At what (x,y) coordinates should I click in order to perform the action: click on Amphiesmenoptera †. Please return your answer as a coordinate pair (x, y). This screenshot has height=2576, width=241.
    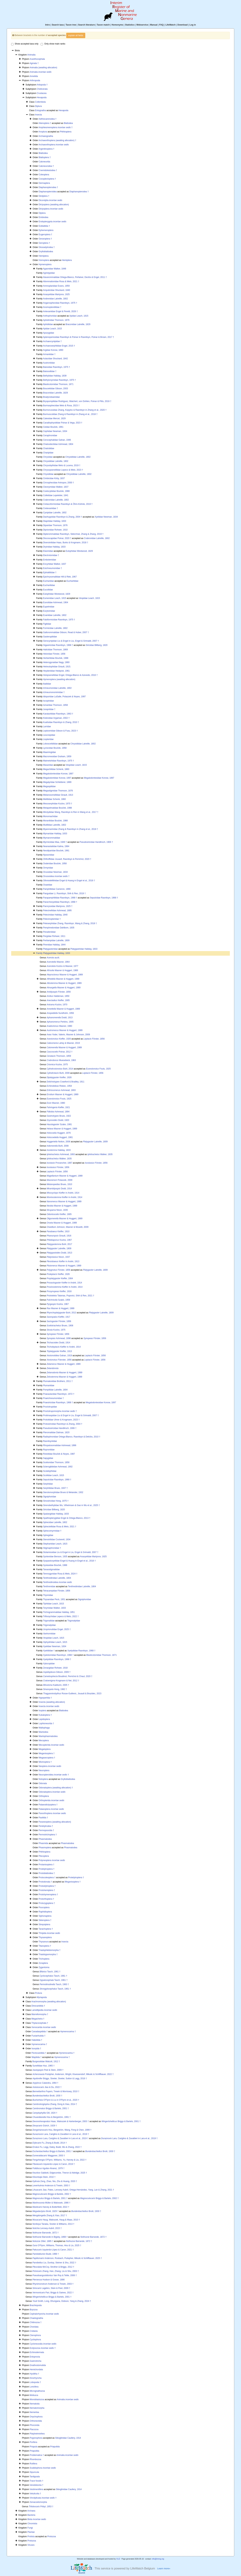
    Looking at the image, I should click on (55, 127).